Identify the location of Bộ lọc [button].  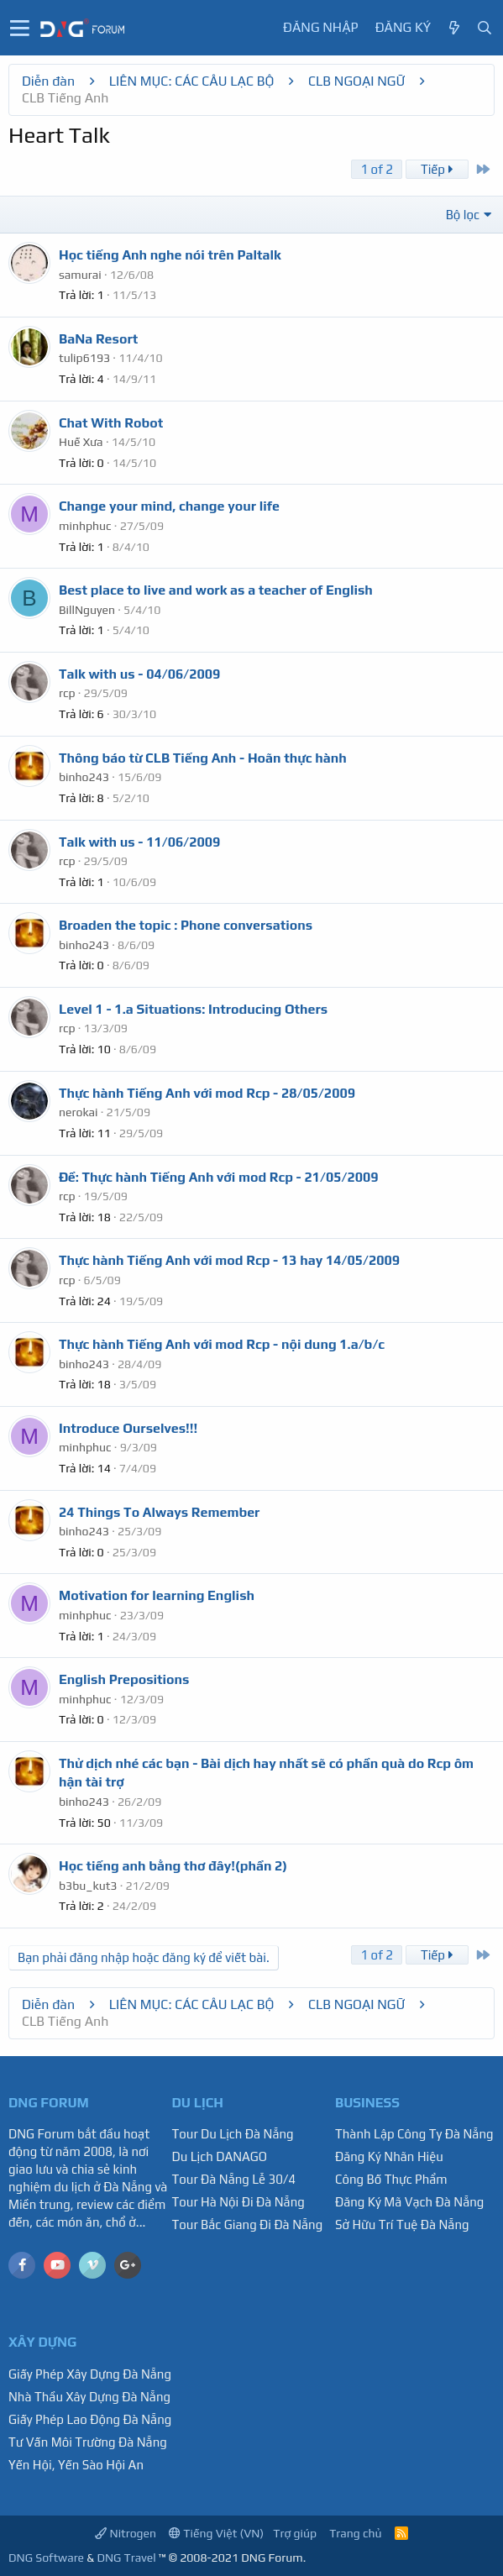
(462, 214).